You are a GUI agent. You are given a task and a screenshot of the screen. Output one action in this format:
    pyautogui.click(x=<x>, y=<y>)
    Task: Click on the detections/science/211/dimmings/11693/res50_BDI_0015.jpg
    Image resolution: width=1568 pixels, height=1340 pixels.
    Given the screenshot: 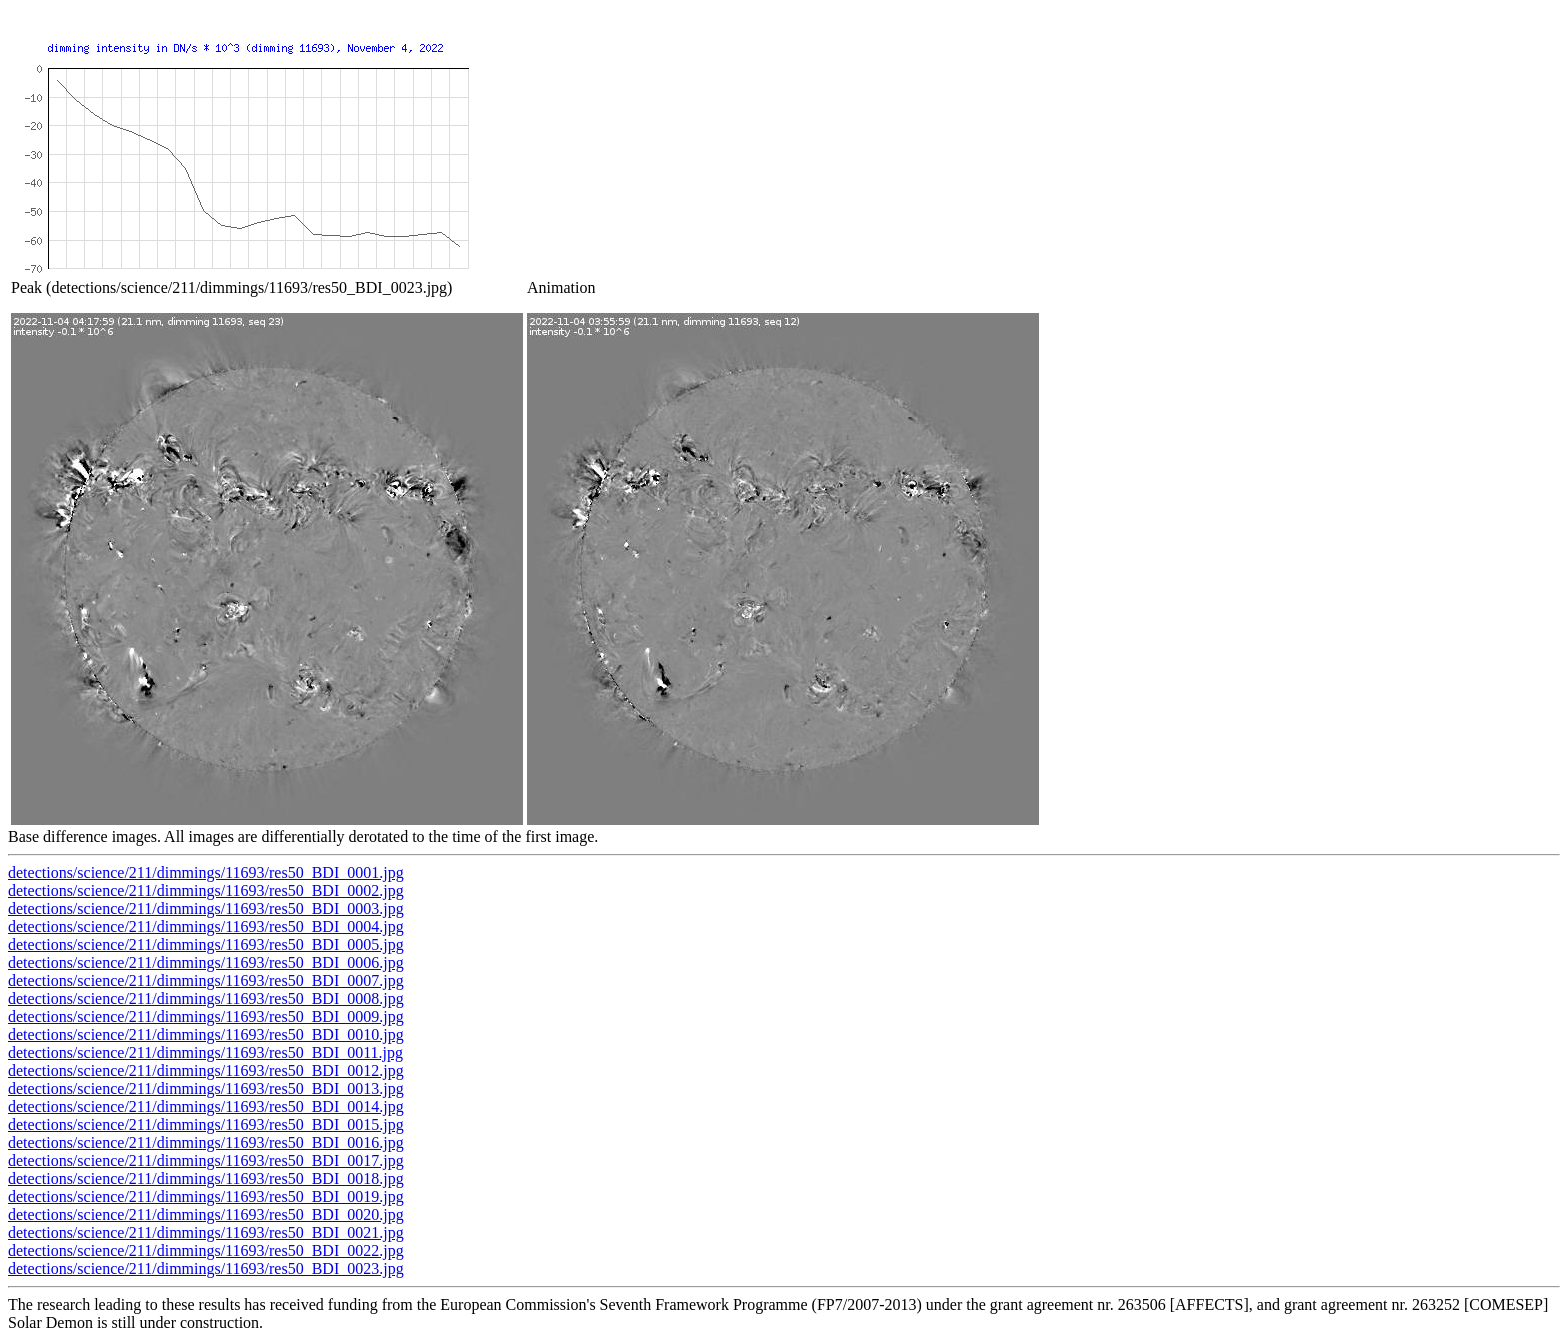 What is the action you would take?
    pyautogui.click(x=206, y=1124)
    